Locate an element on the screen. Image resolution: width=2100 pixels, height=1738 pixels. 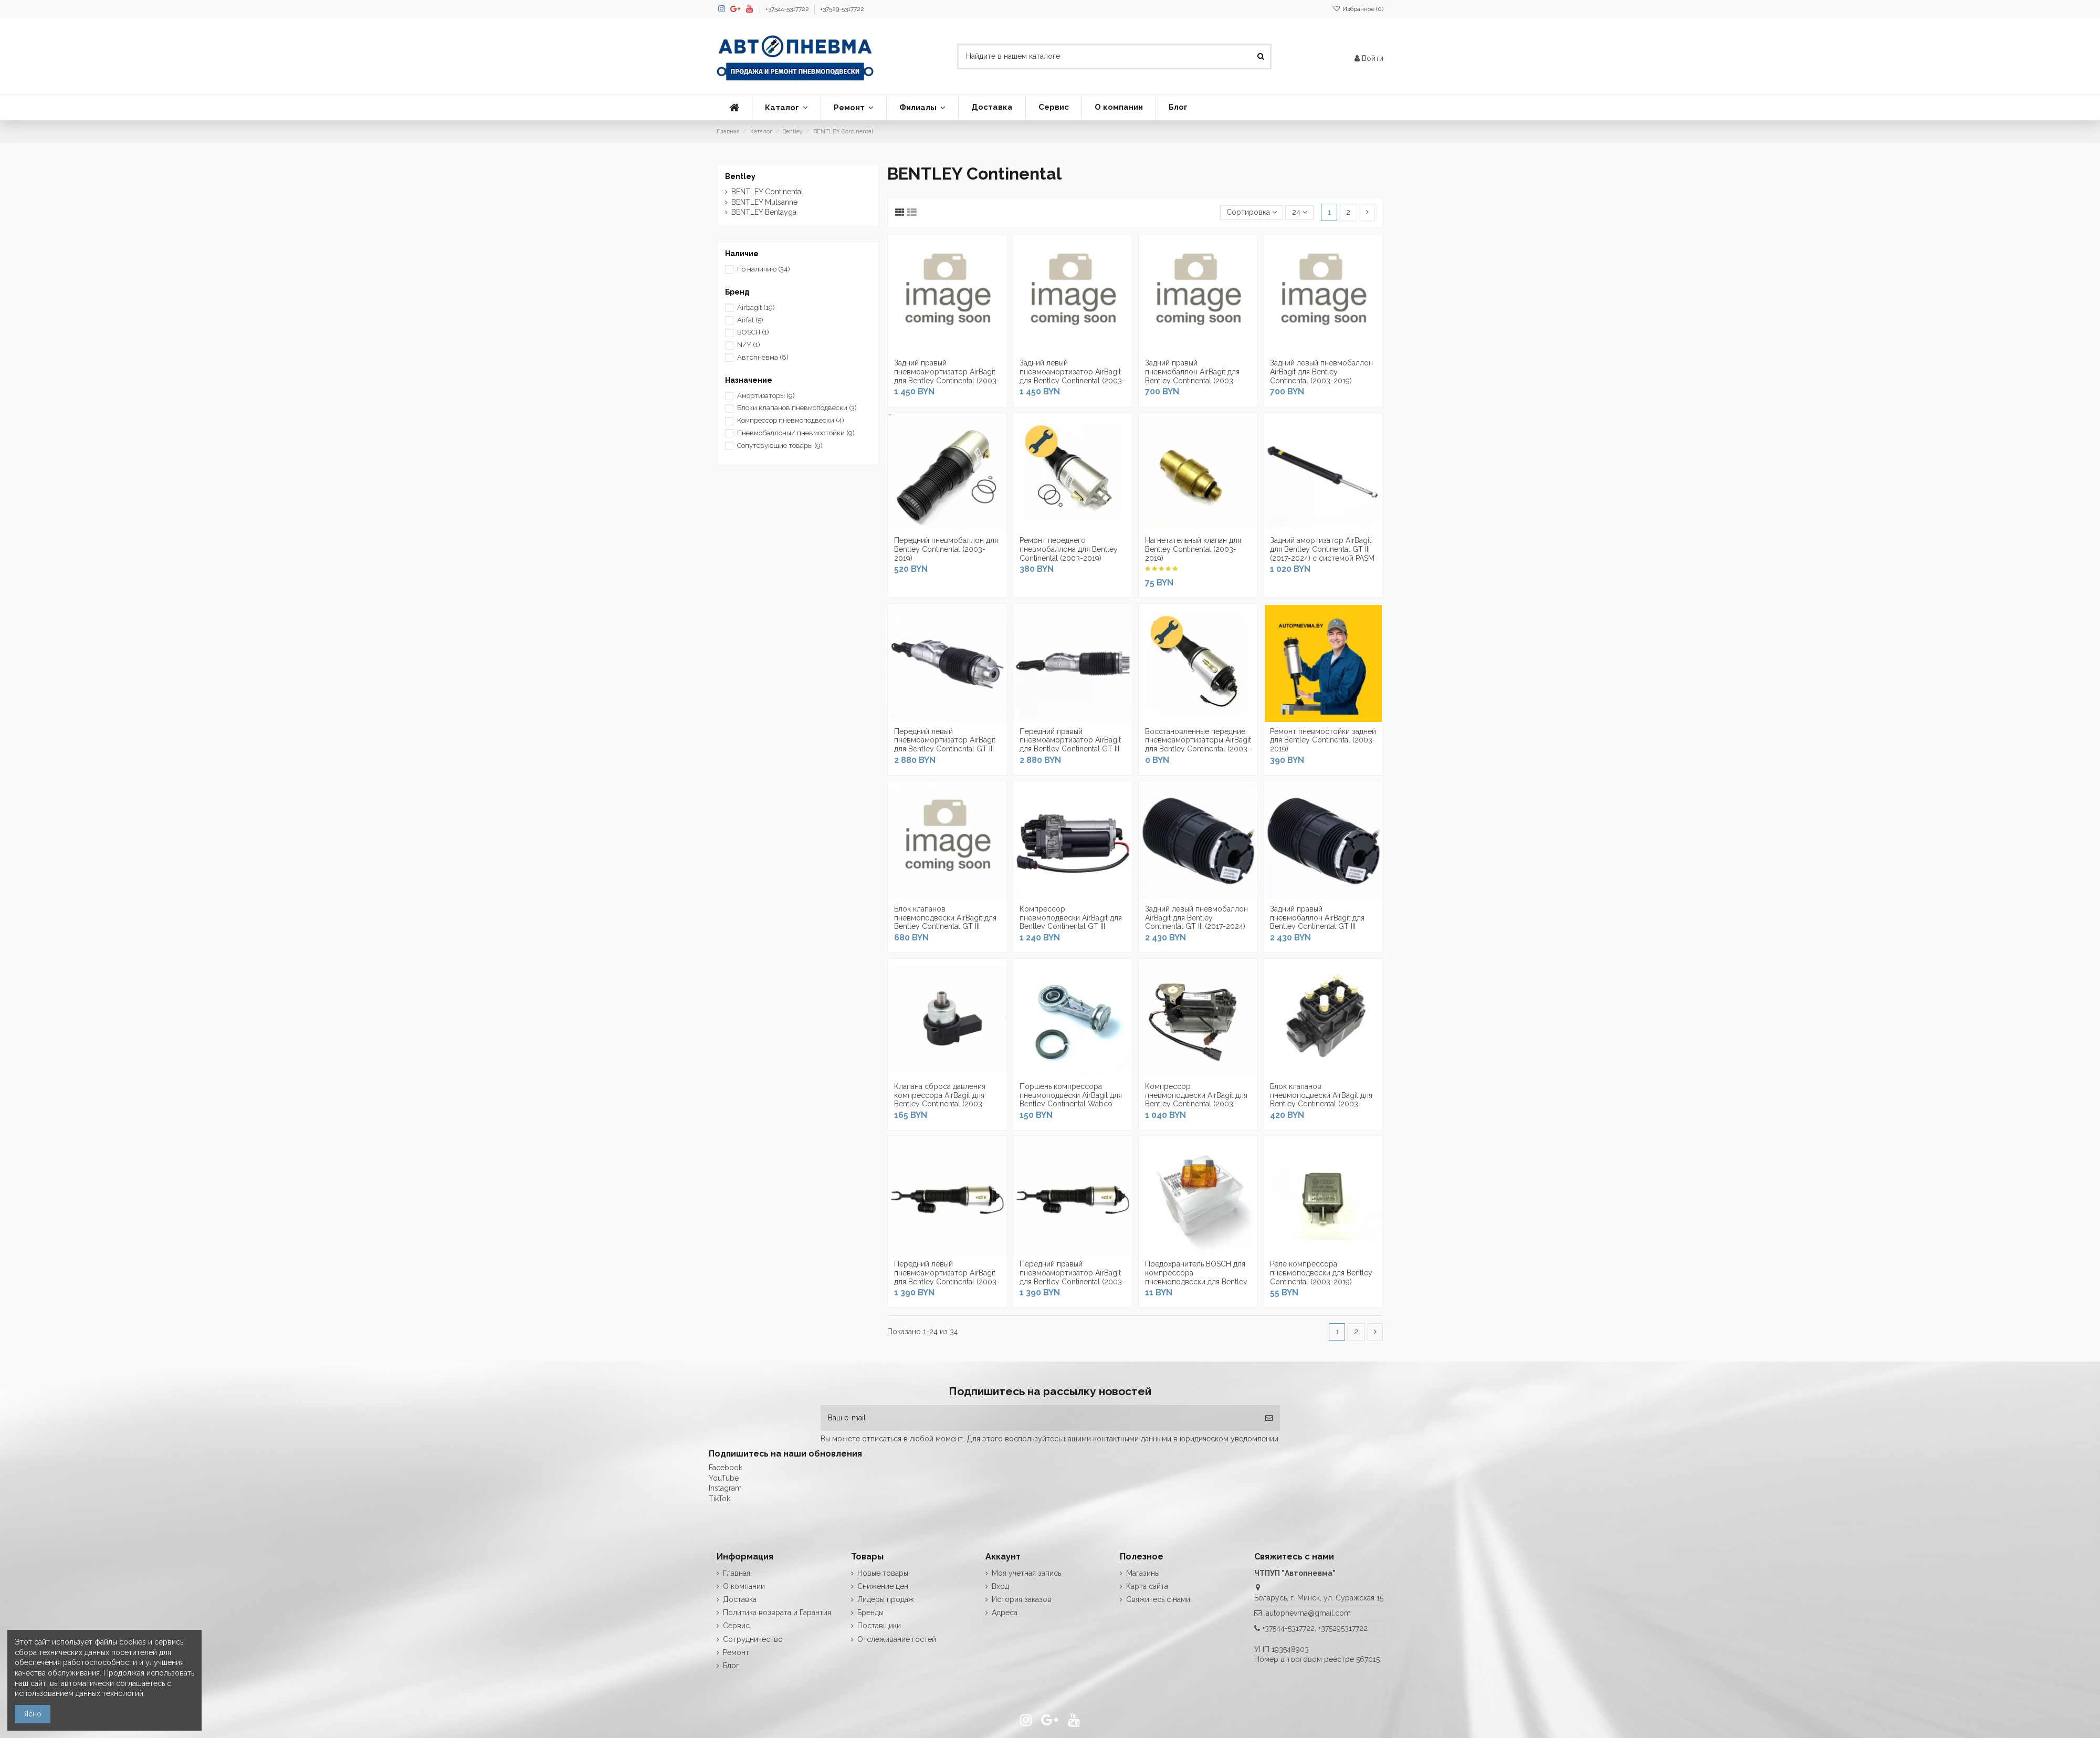
Блок клапанов пневмоподвески AirBagit для Bentley Continental (2003-2019) is located at coordinates (1321, 1099).